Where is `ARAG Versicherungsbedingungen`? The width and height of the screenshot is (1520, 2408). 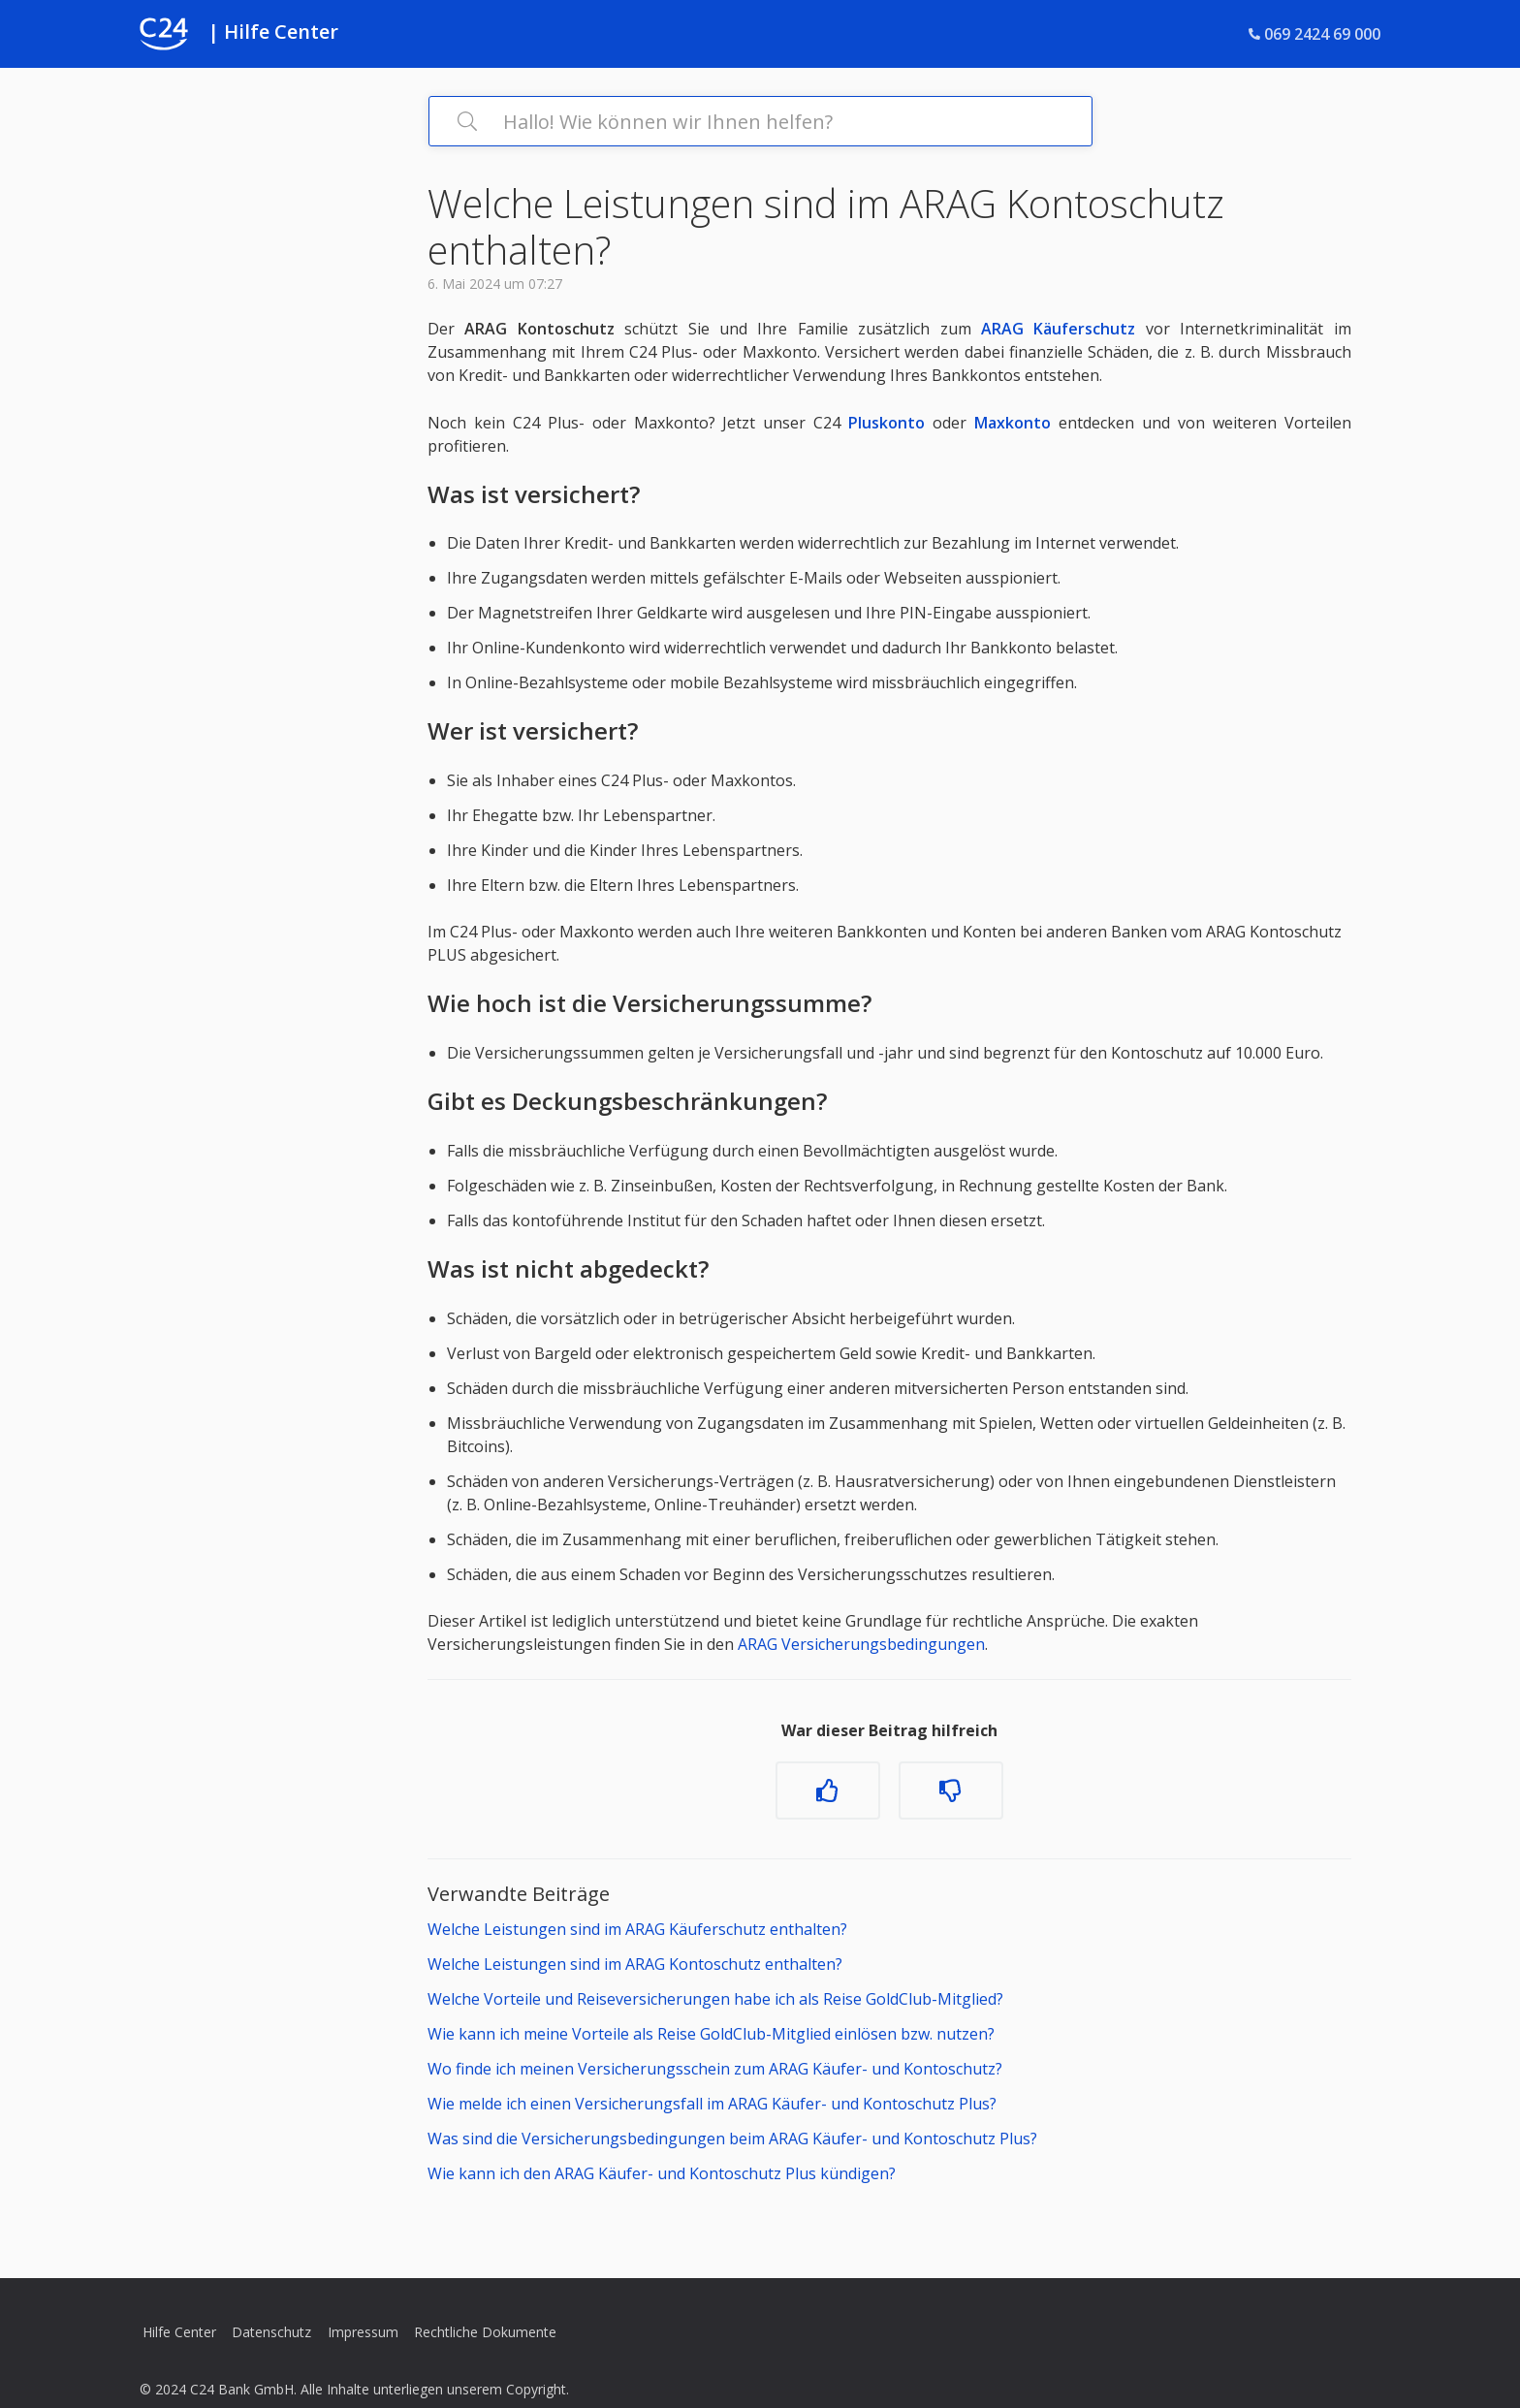
ARAG Versicherungsbedingungen is located at coordinates (861, 1644).